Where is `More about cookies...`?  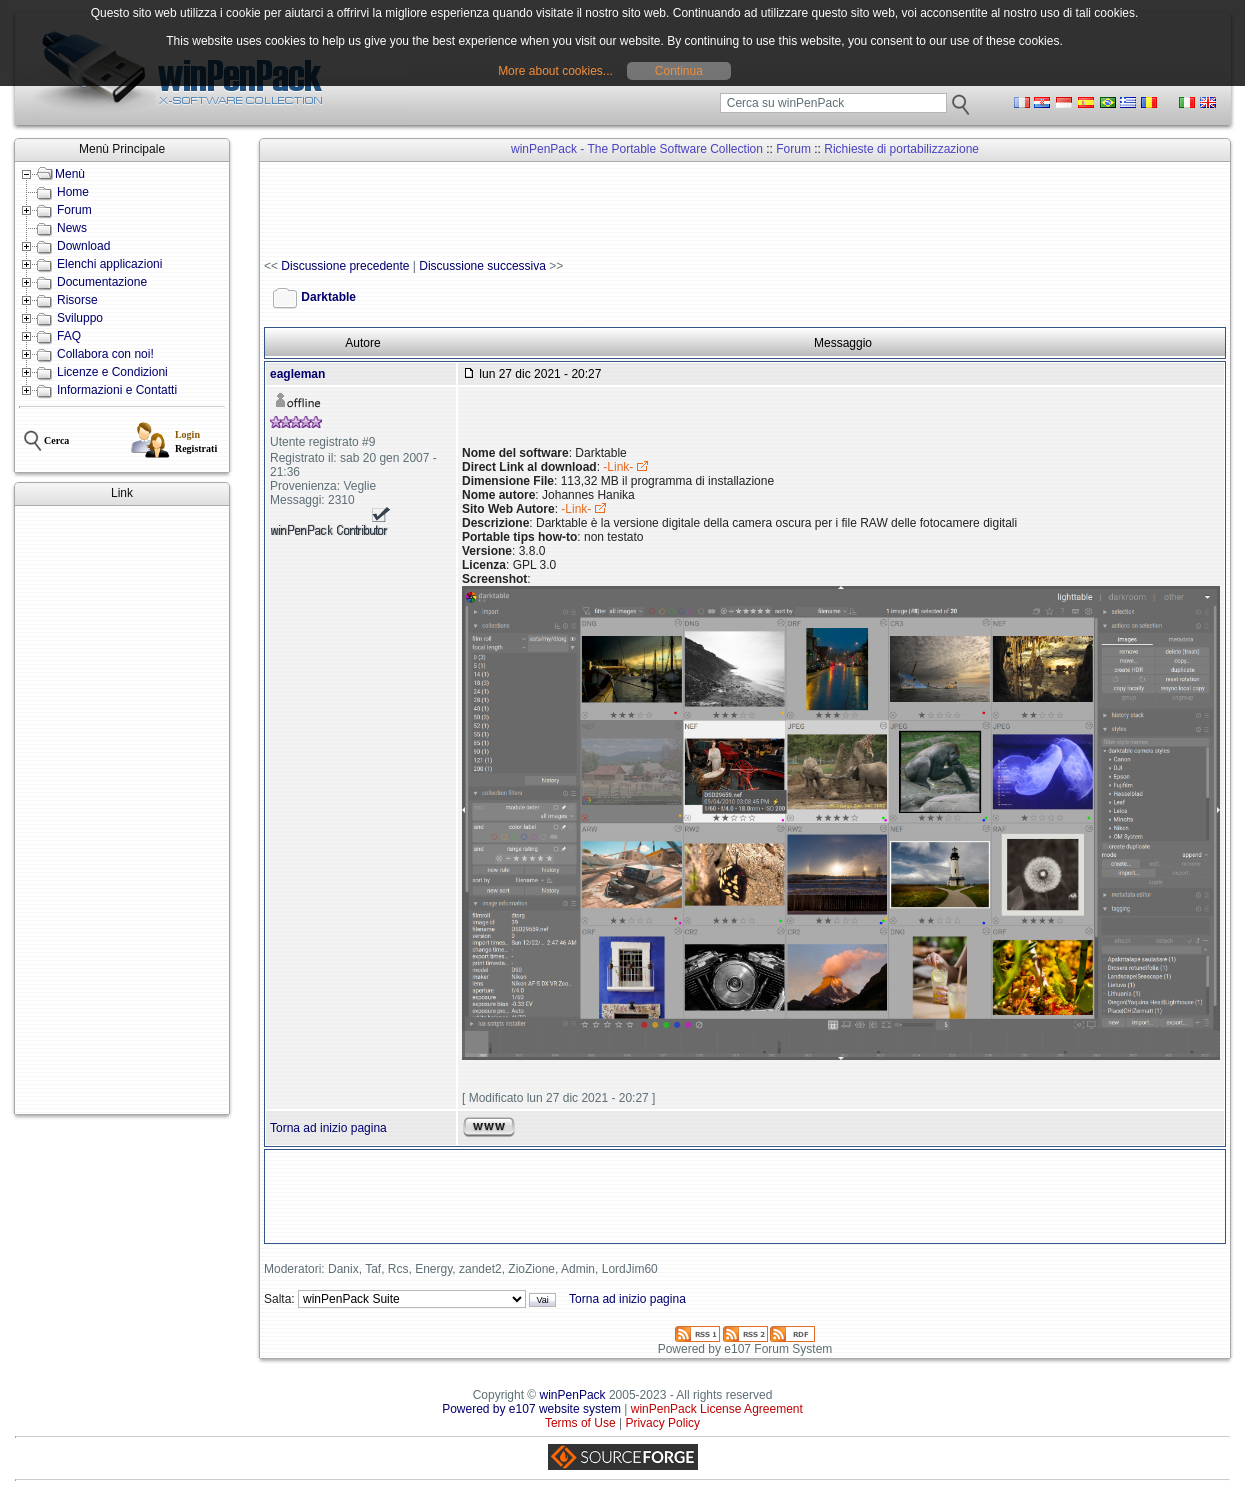 More about cookies... is located at coordinates (555, 71).